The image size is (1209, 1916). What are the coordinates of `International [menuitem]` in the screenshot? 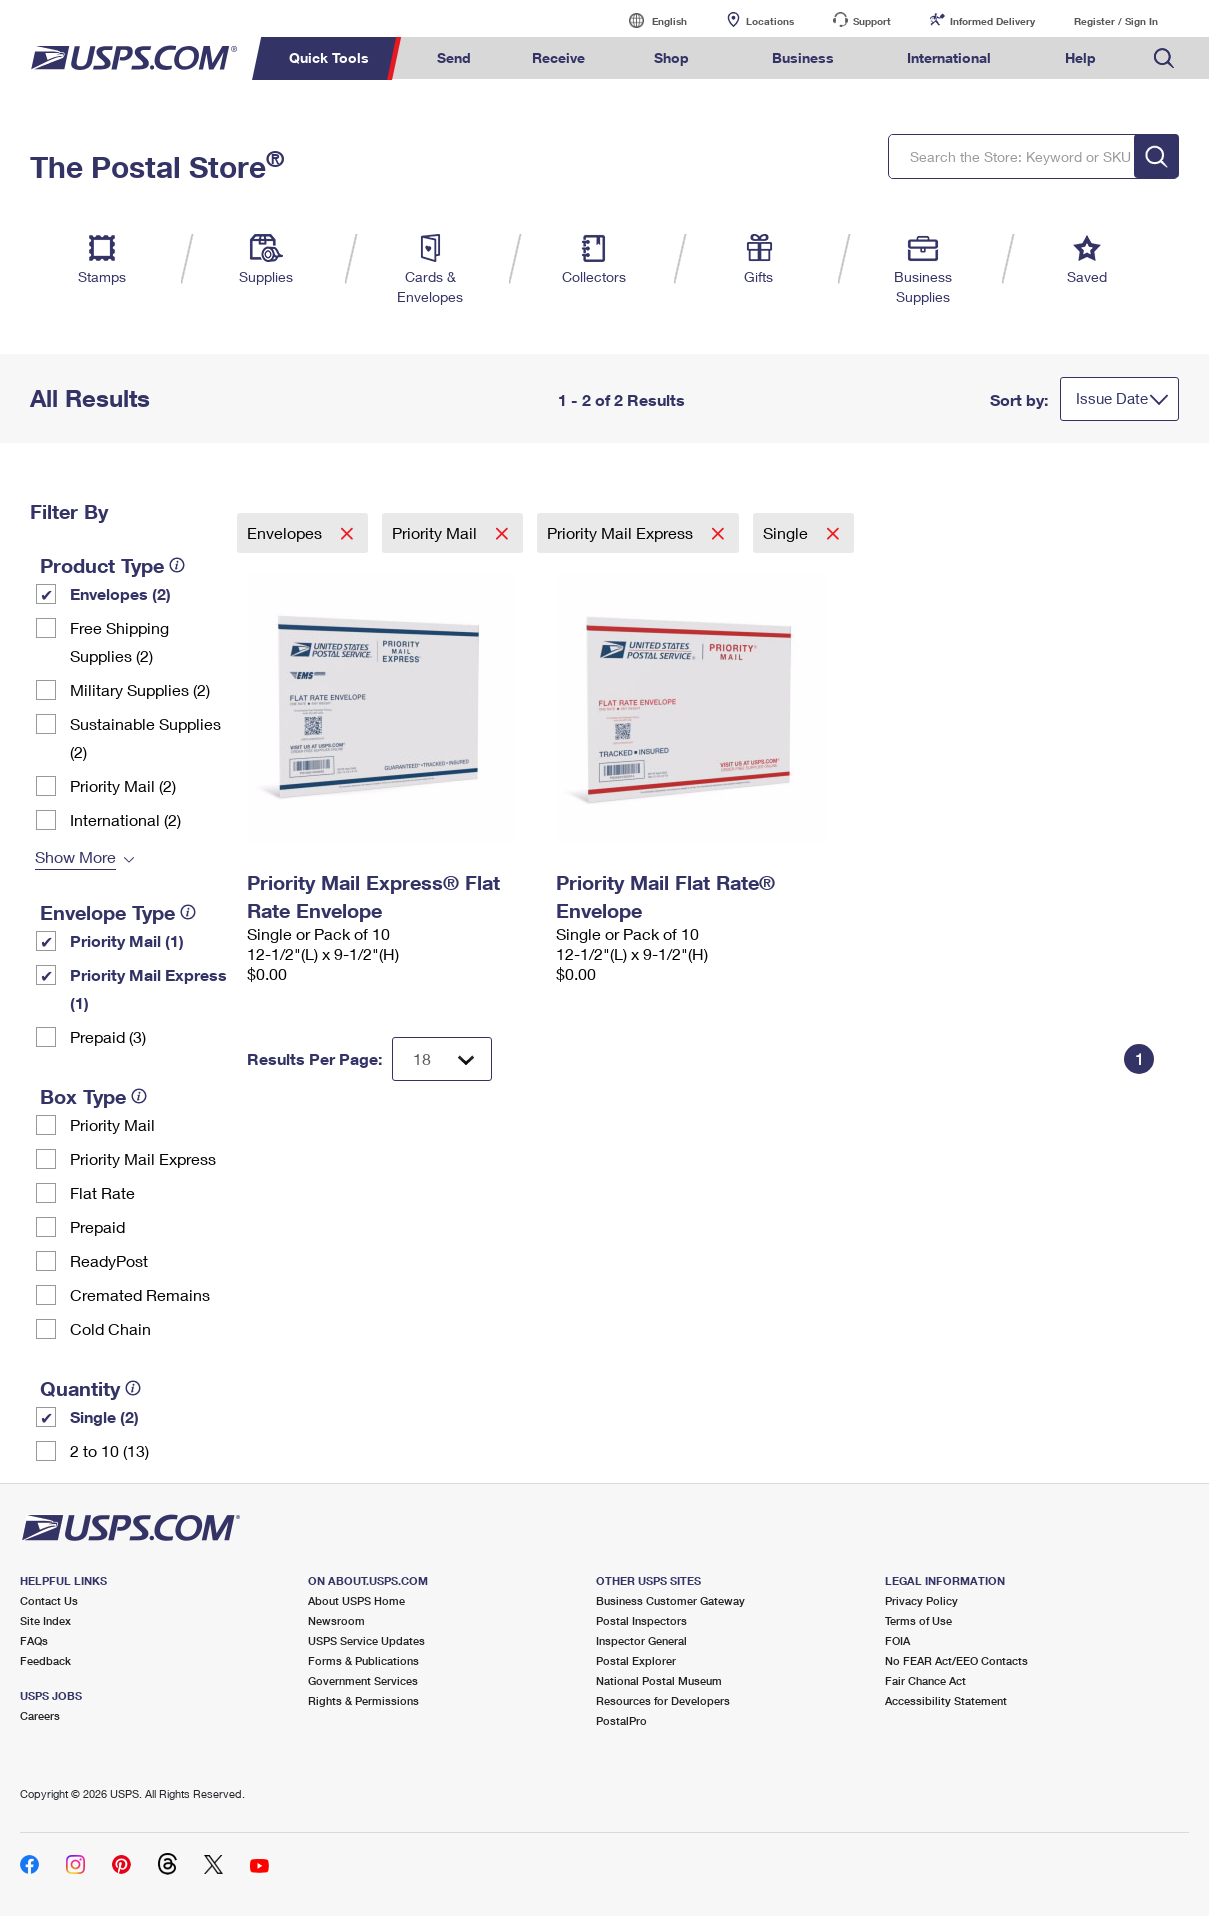 It's located at (949, 57).